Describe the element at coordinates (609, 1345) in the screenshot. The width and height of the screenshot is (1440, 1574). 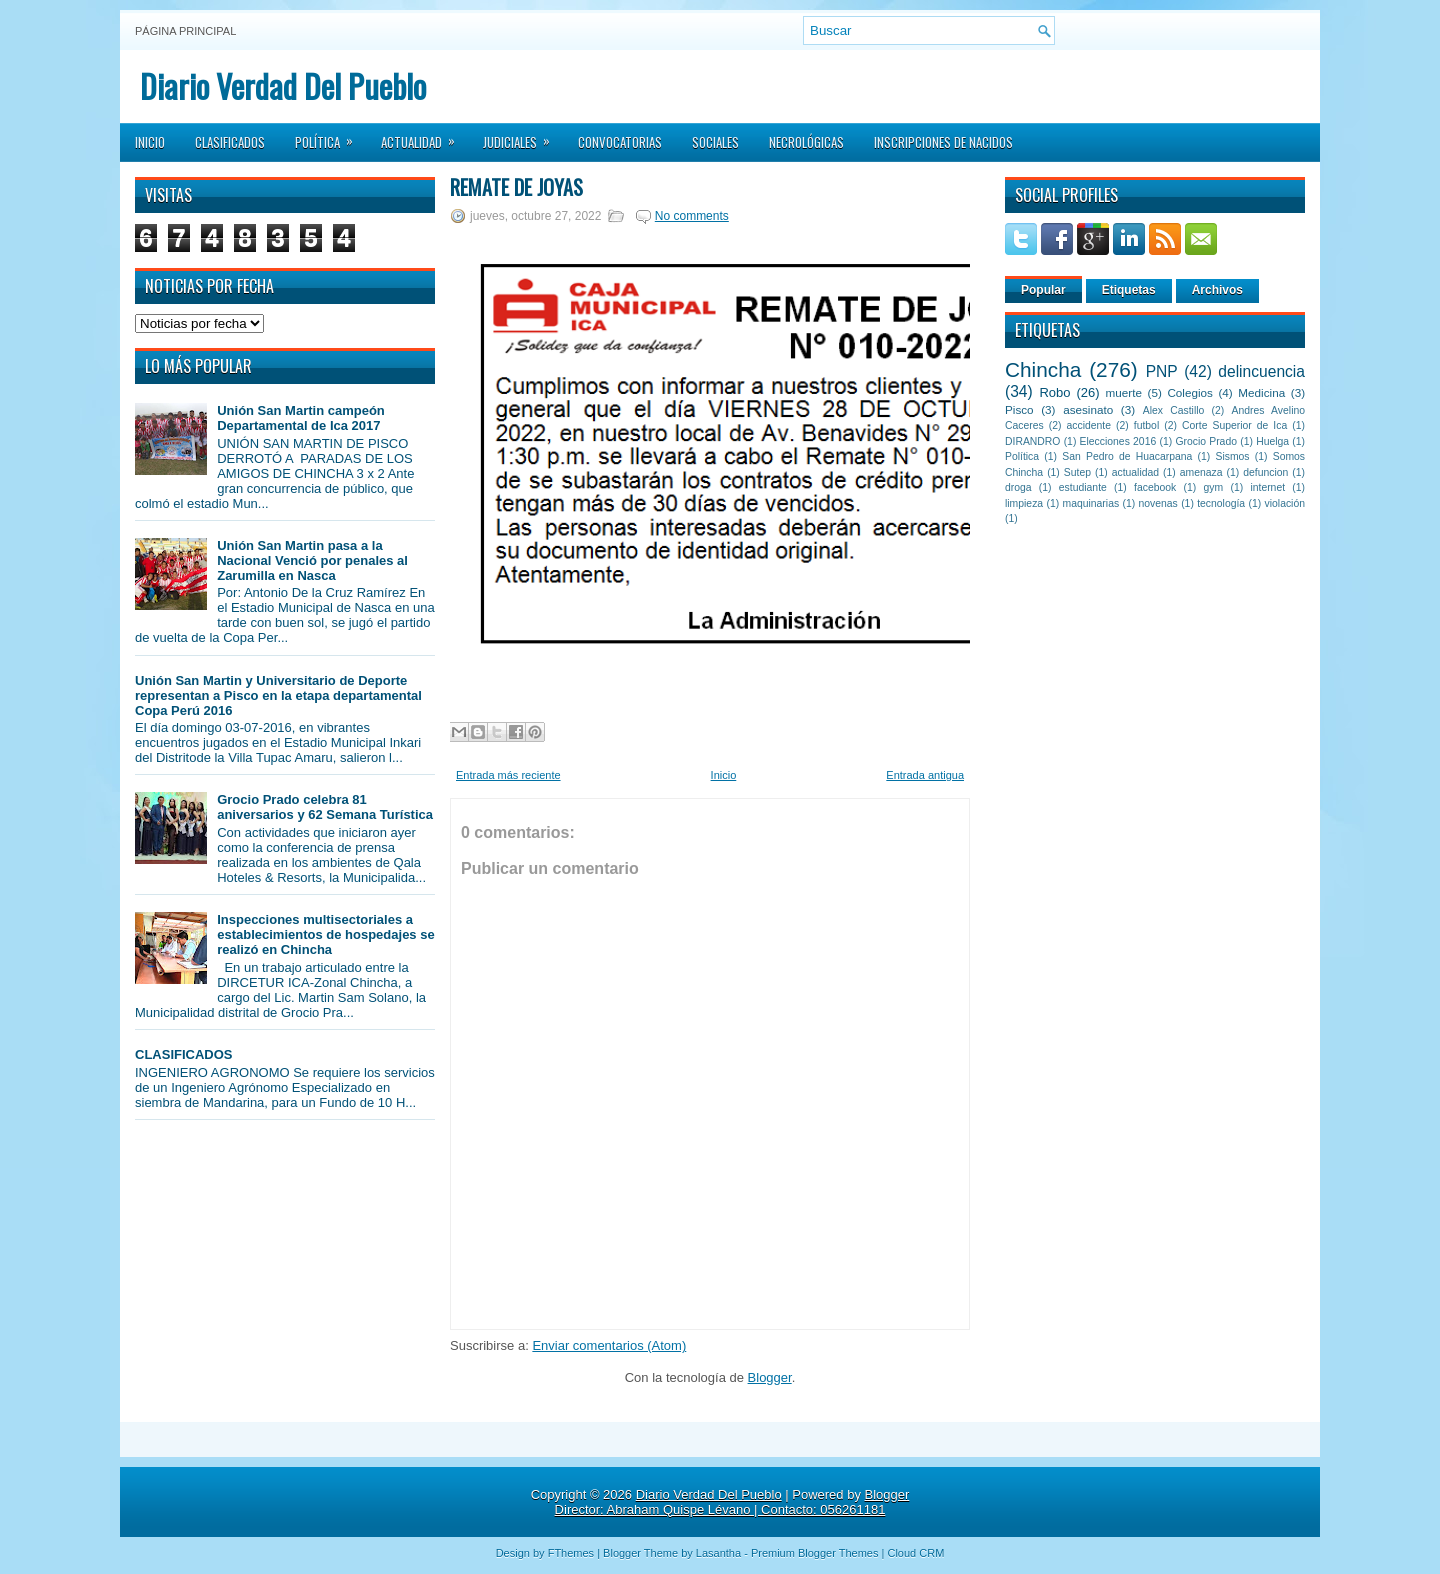
I see `Enviar comentarios (Atom)` at that location.